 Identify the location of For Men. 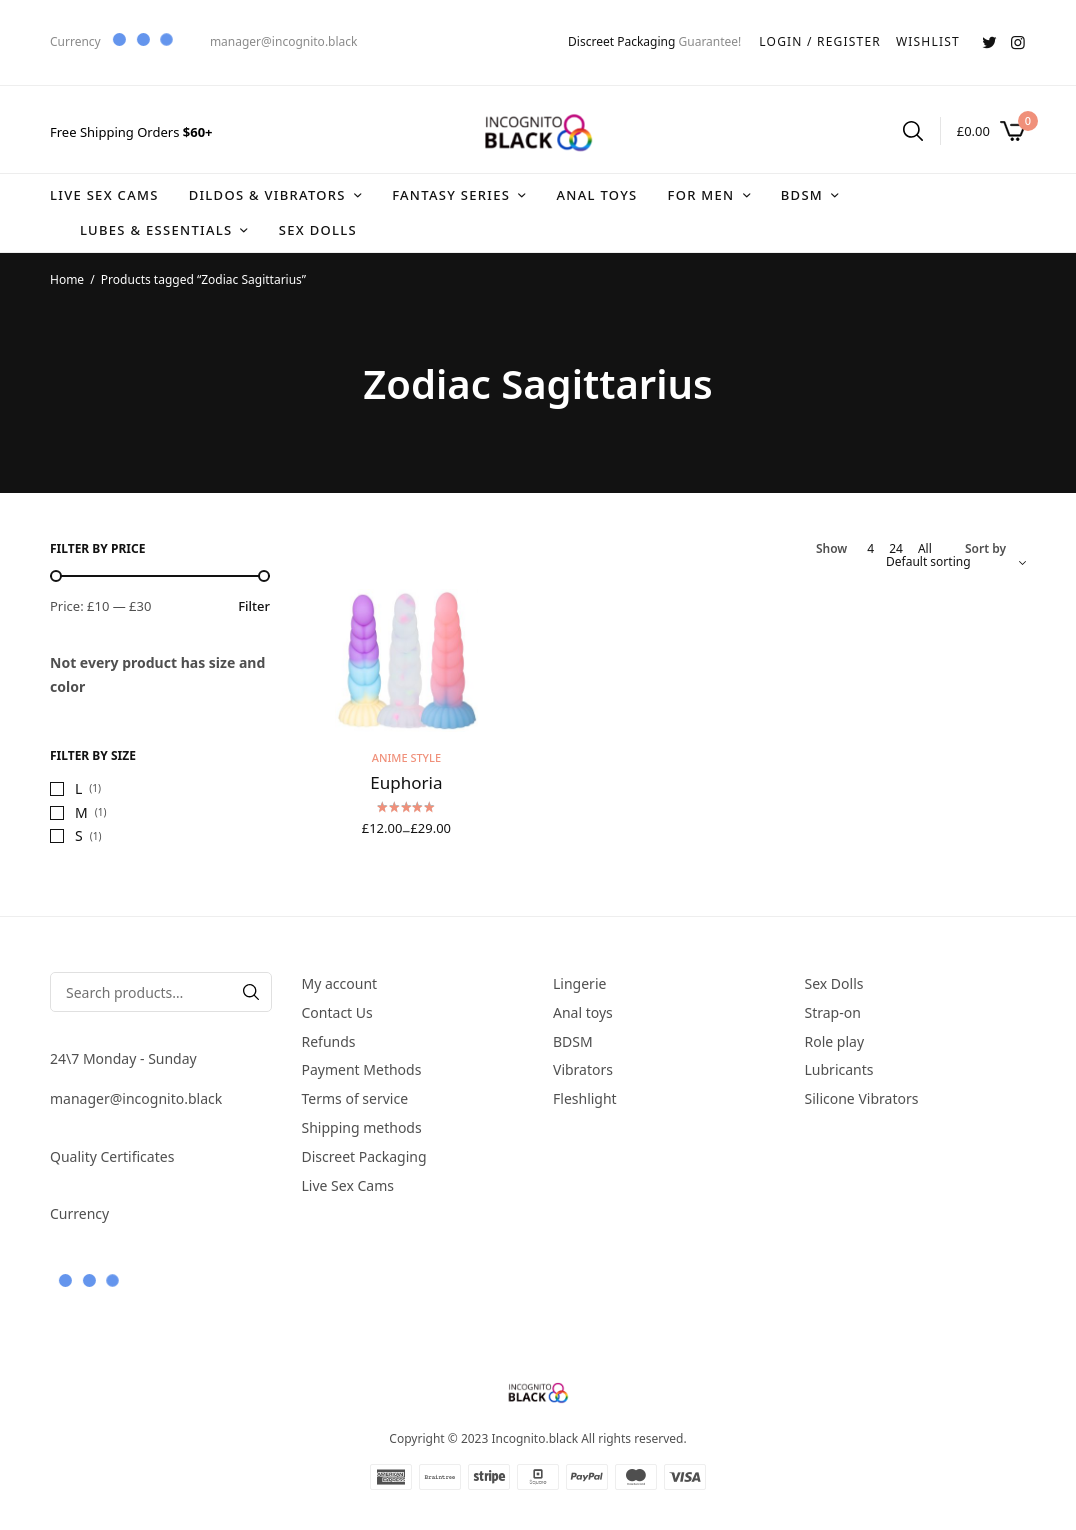
(700, 195).